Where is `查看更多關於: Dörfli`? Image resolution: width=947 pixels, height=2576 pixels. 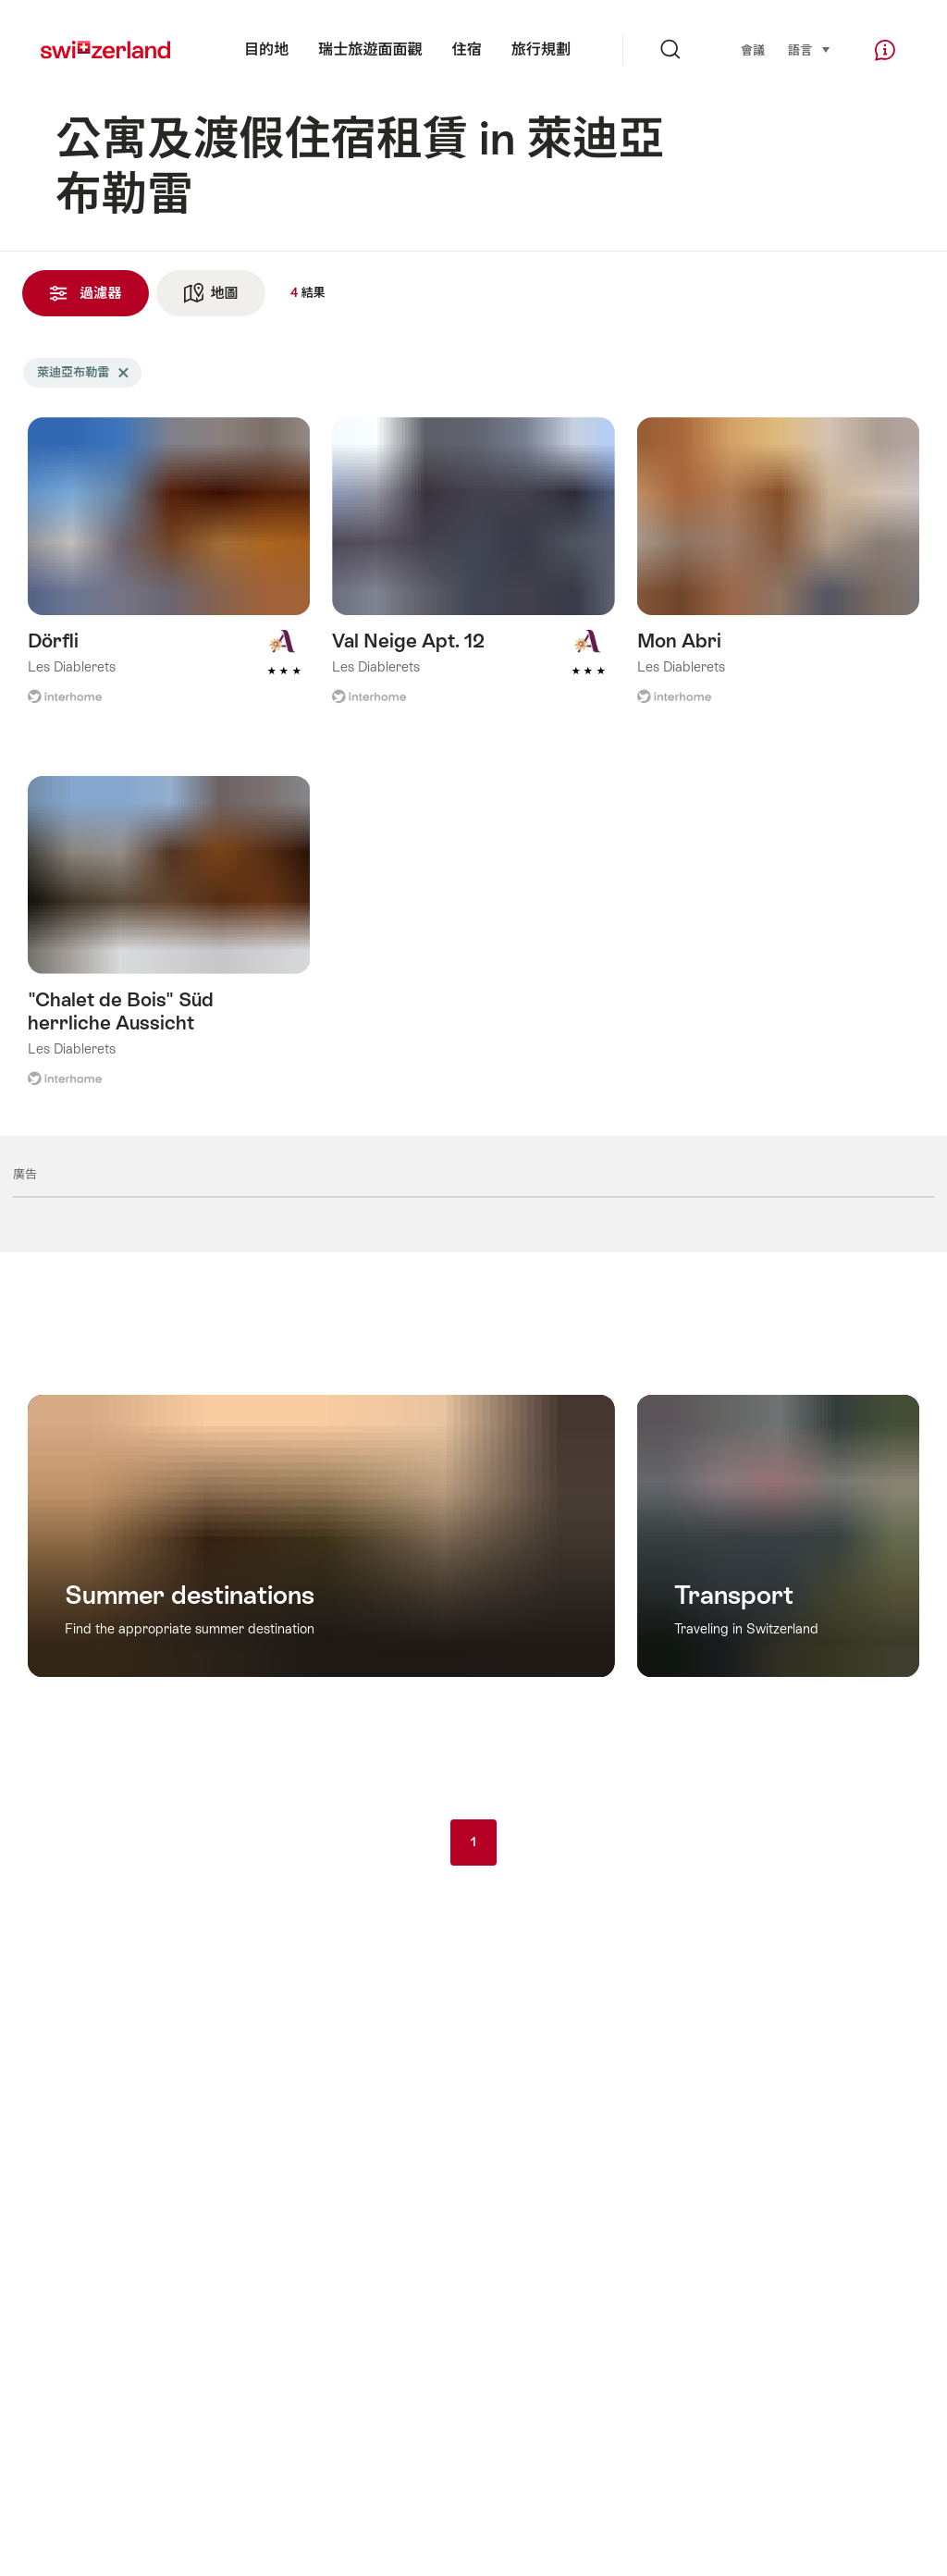
查看更多關於: Dörfli is located at coordinates (169, 573).